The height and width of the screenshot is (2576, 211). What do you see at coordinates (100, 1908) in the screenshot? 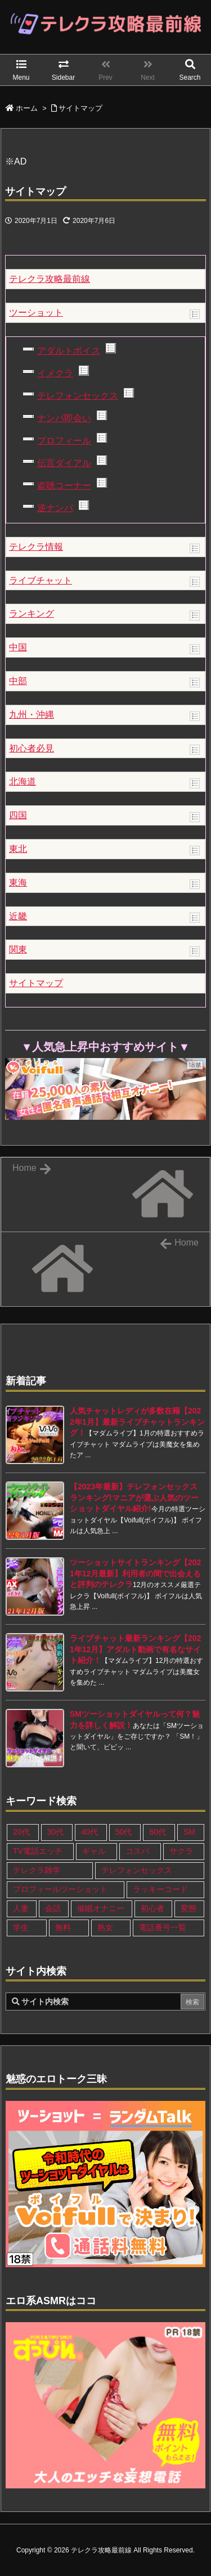
I see `催眠オナニー [催眠オナニー (1個の項目)]` at bounding box center [100, 1908].